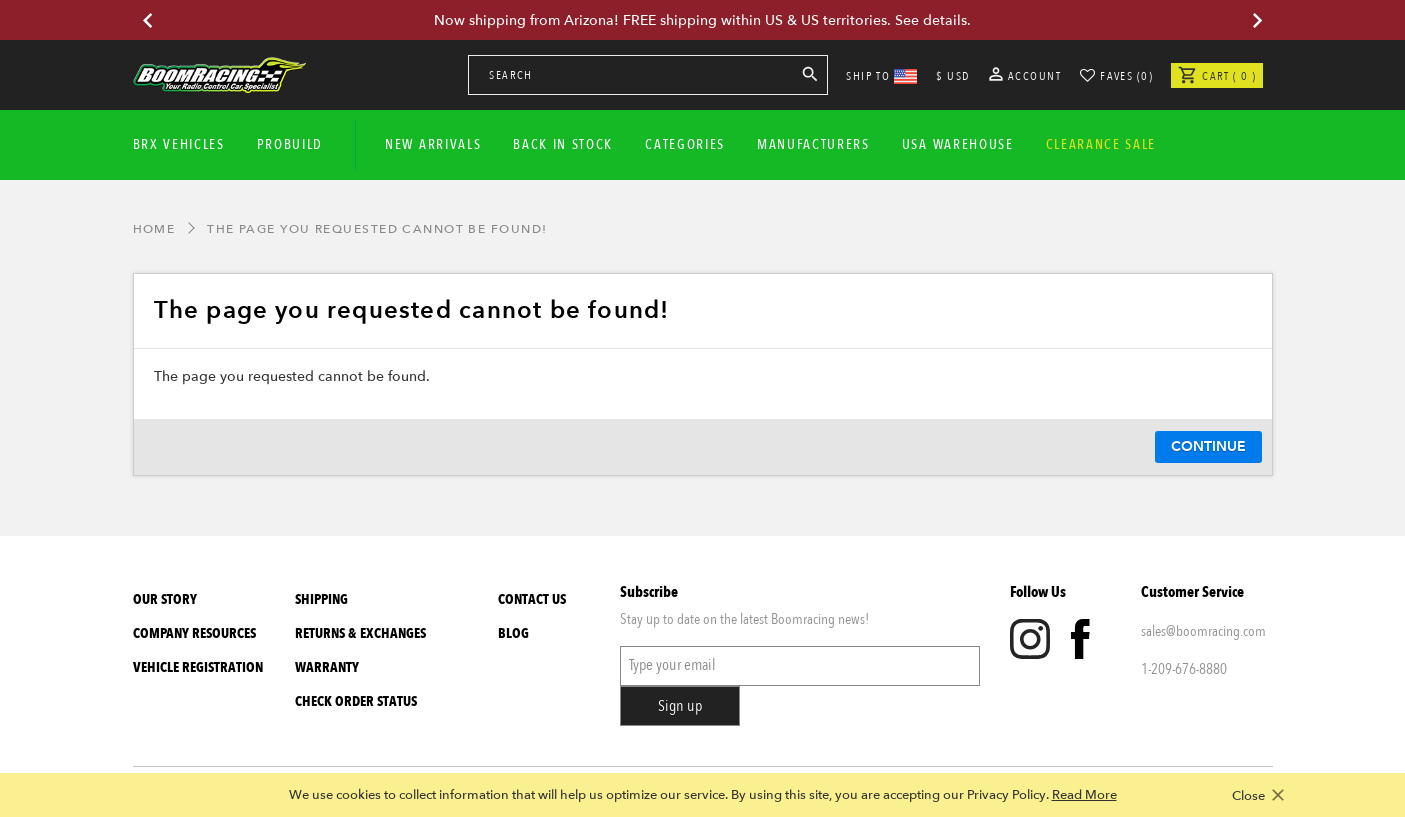 The height and width of the screenshot is (817, 1405). Describe the element at coordinates (532, 599) in the screenshot. I see `Contact Us` at that location.